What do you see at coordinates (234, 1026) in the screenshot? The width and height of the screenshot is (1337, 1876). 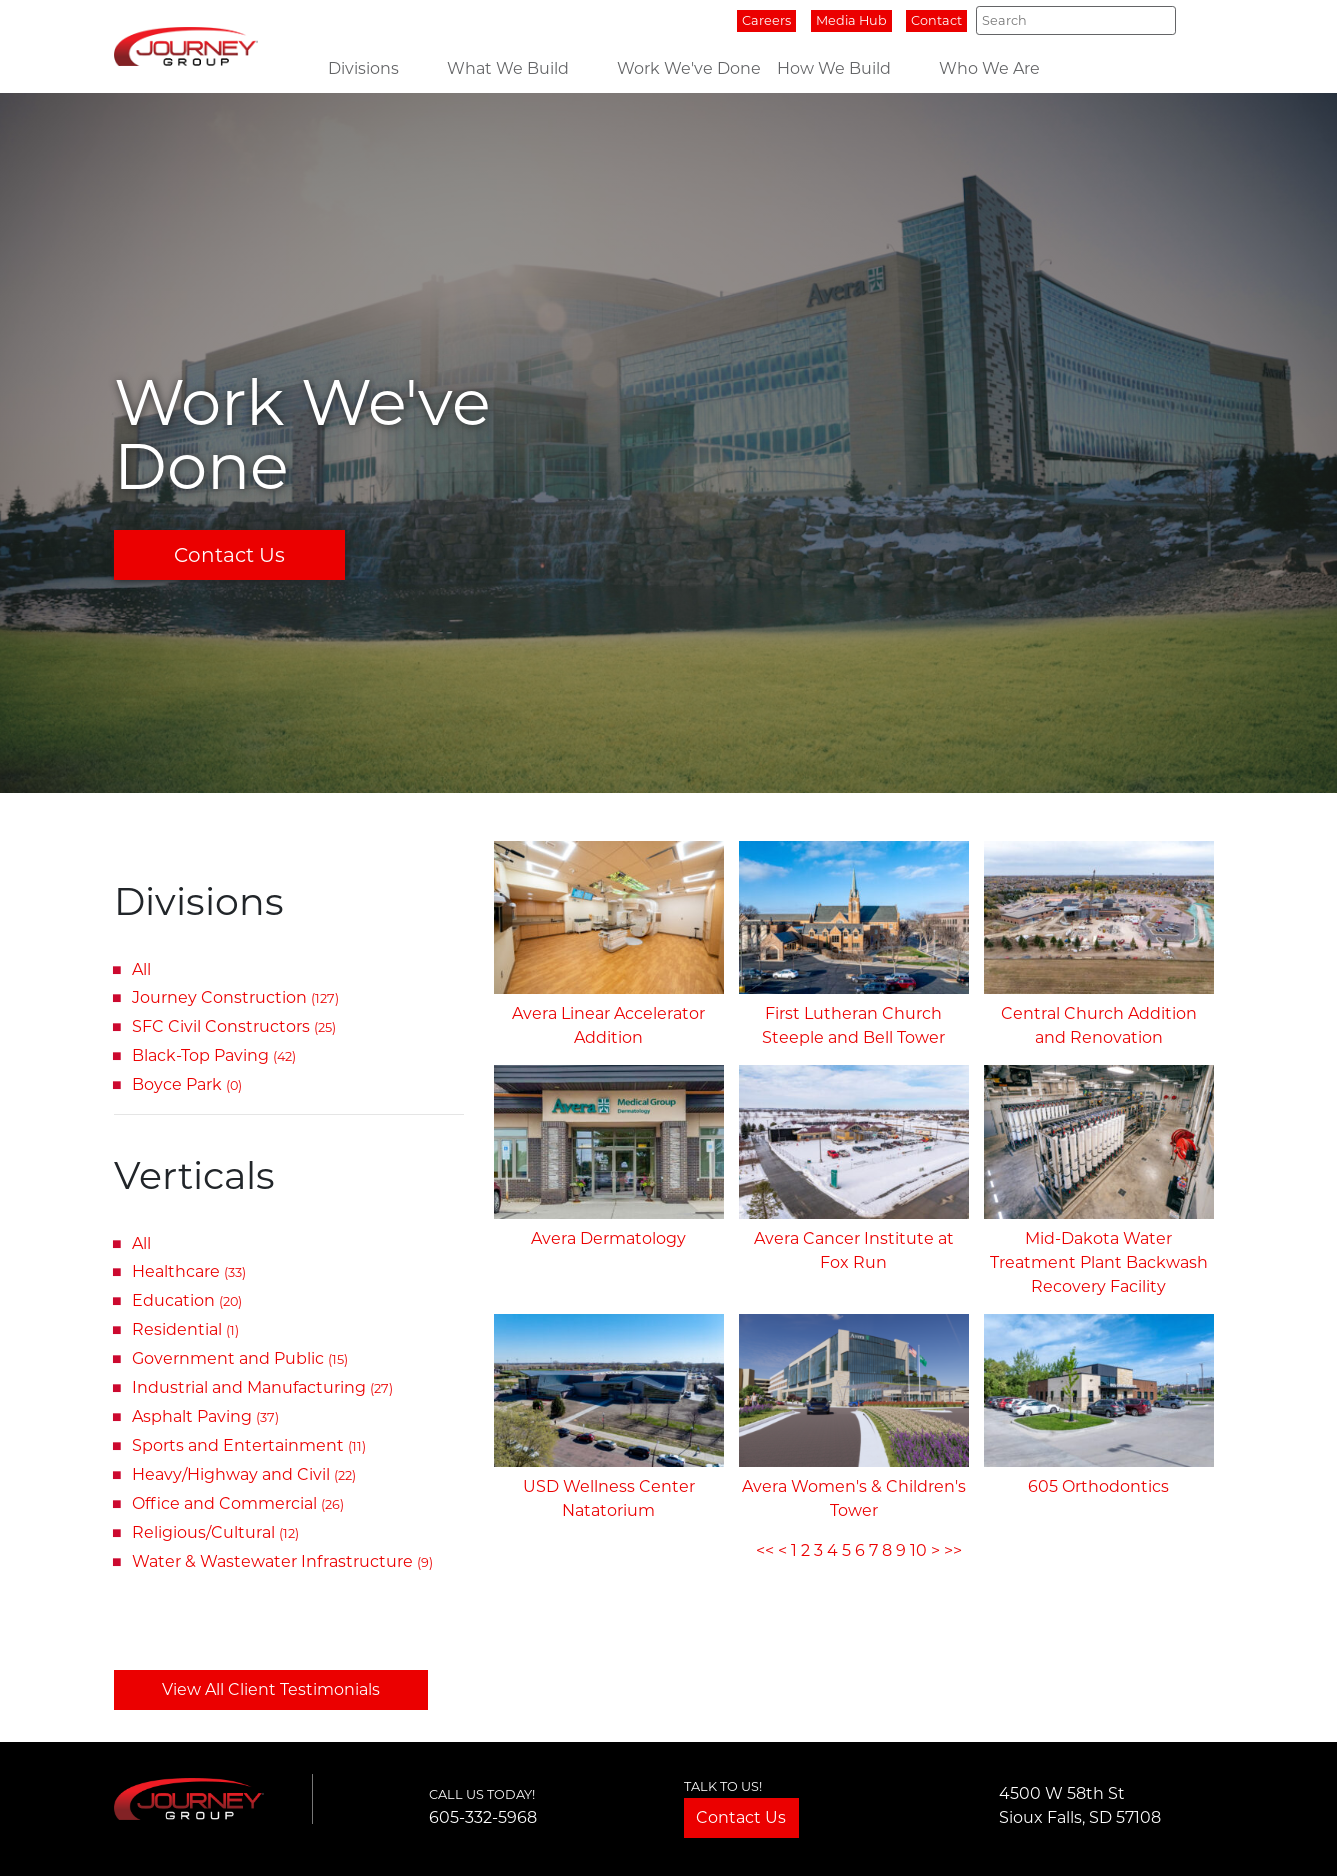 I see `SFC Civil Constructors` at bounding box center [234, 1026].